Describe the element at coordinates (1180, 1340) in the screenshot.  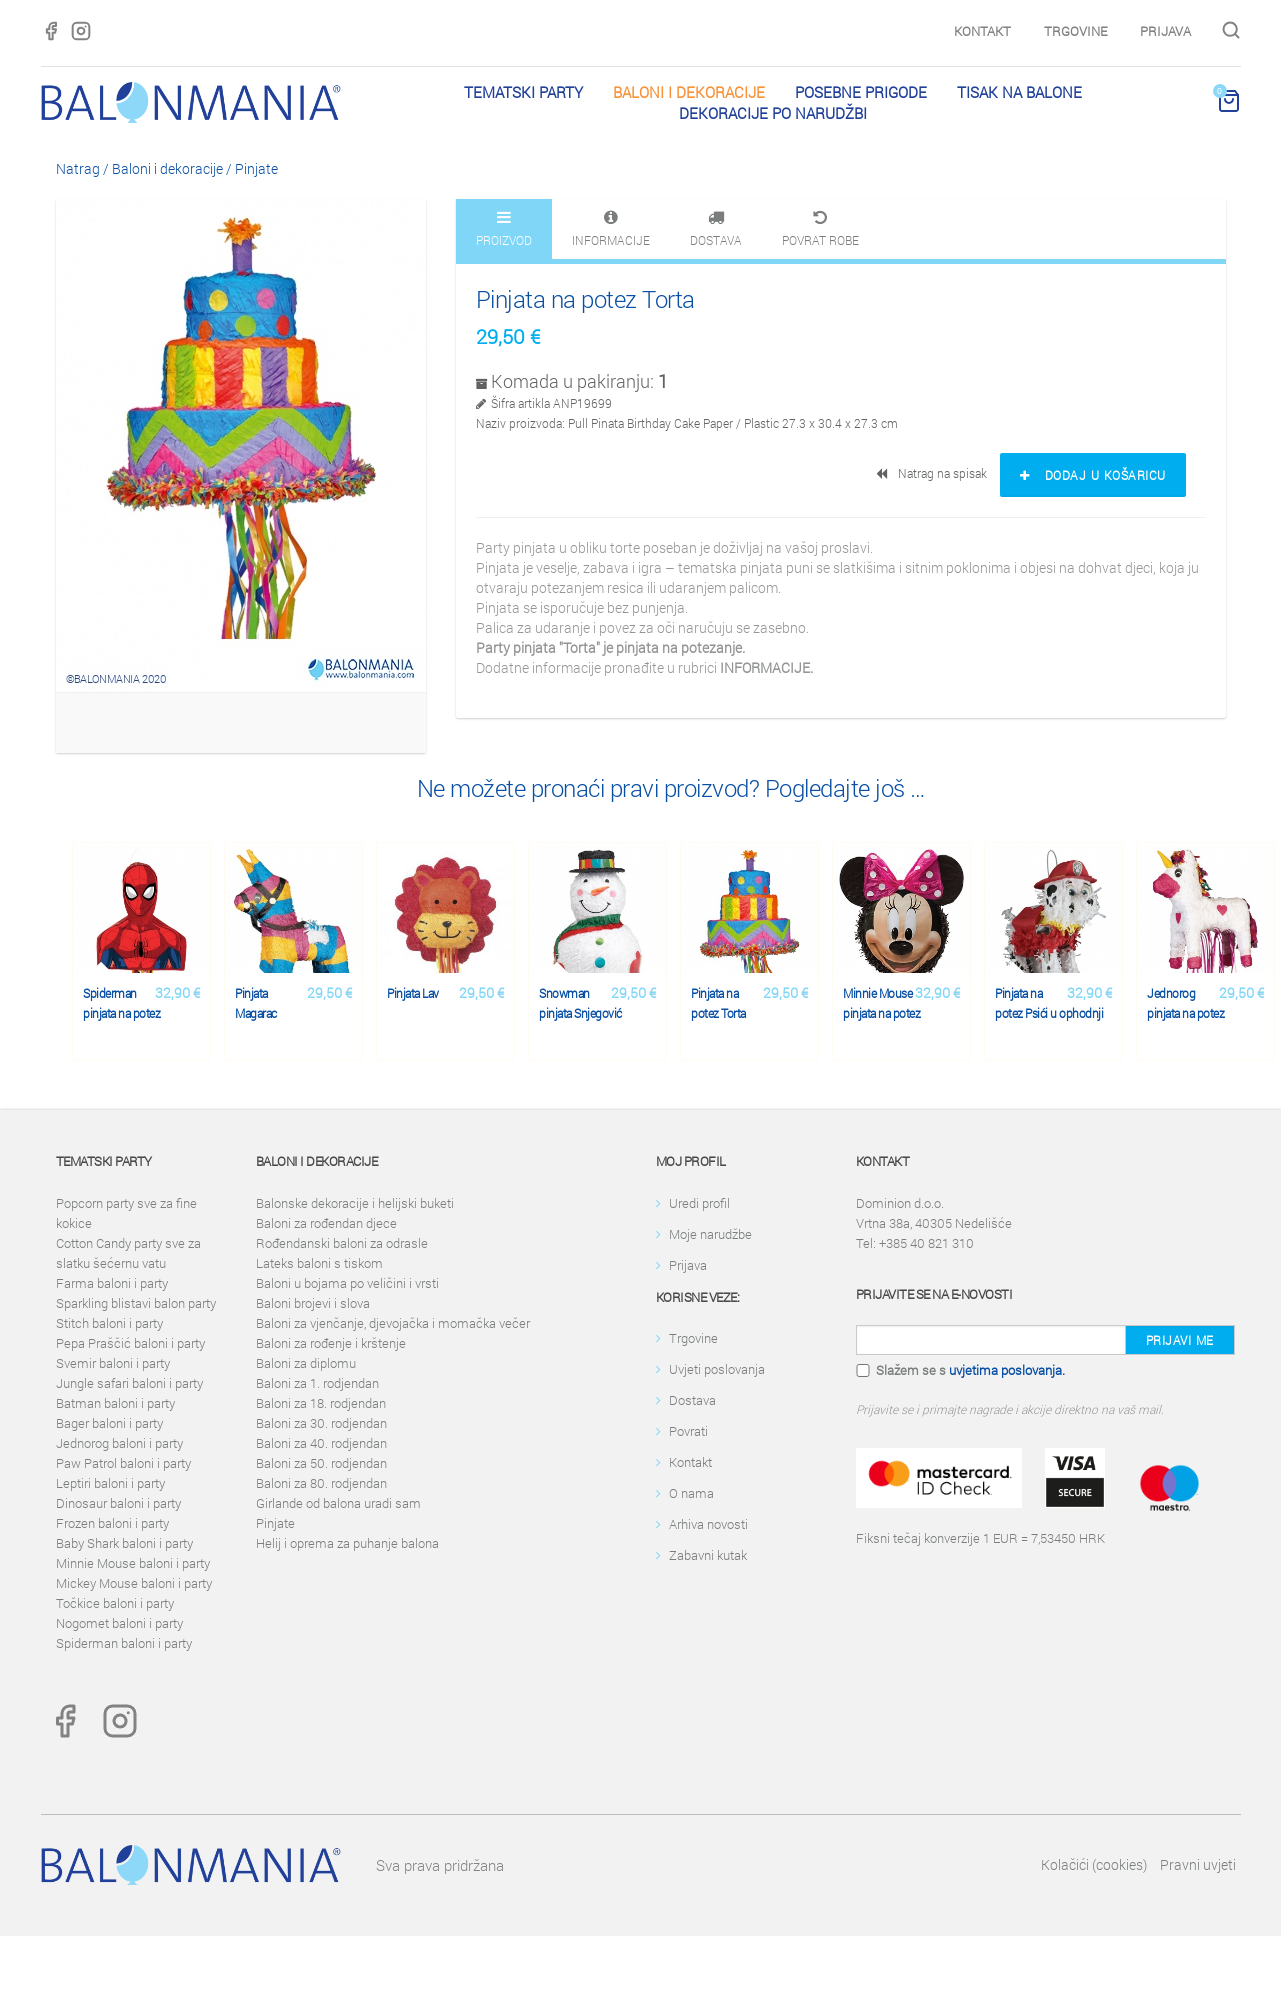
I see `Prijavi me` at that location.